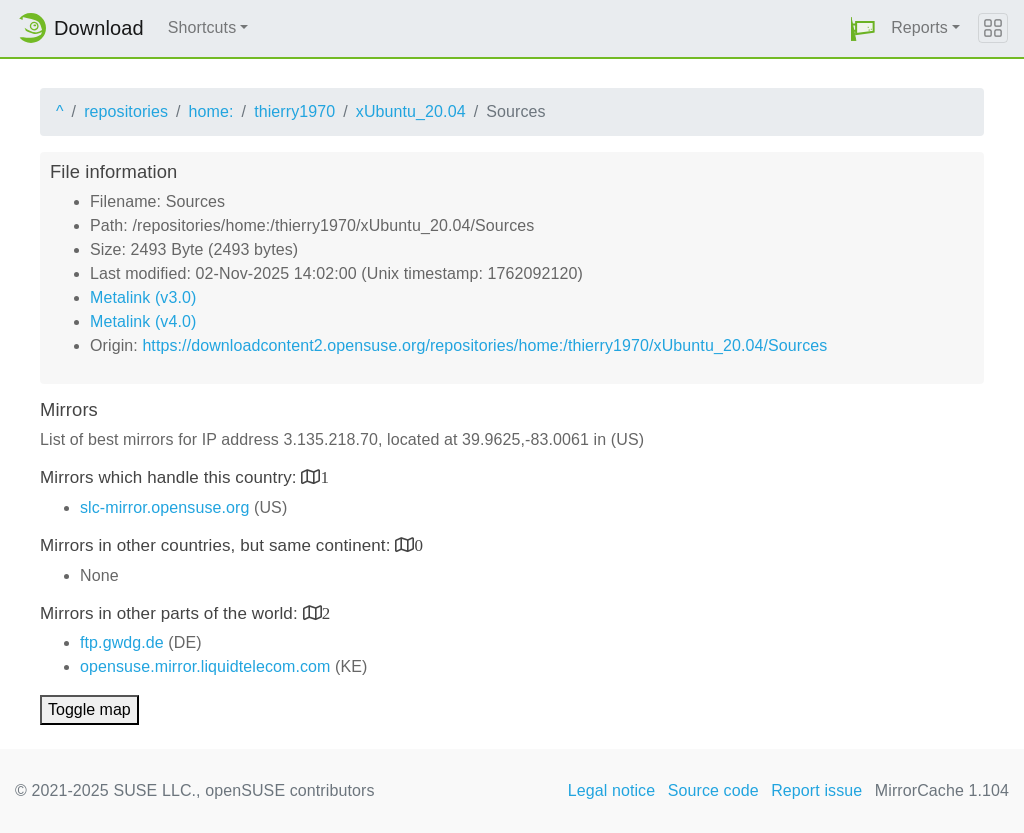  Describe the element at coordinates (484, 345) in the screenshot. I see `https://downloadcontent2.opensuse.org/repositories/home:/thierry1970/xUbuntu_20.04/Sources` at that location.